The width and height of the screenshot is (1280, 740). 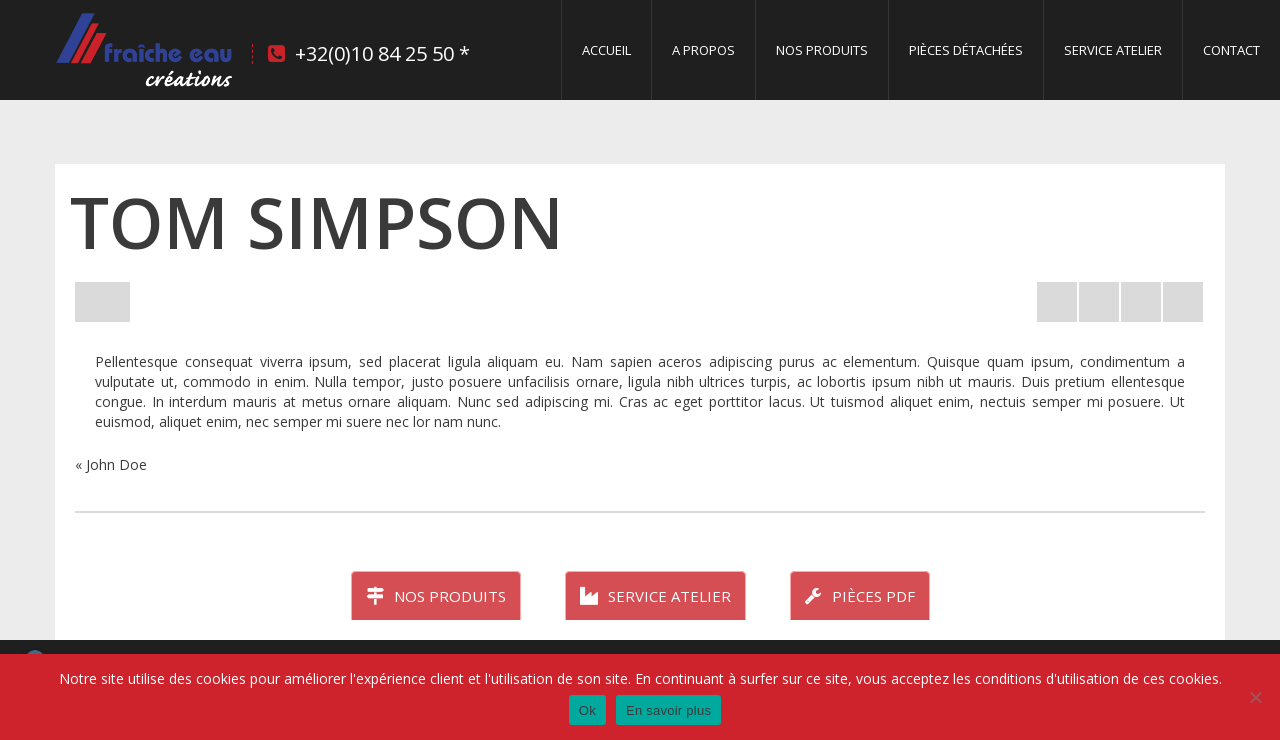 I want to click on John Doe, so click(x=116, y=464).